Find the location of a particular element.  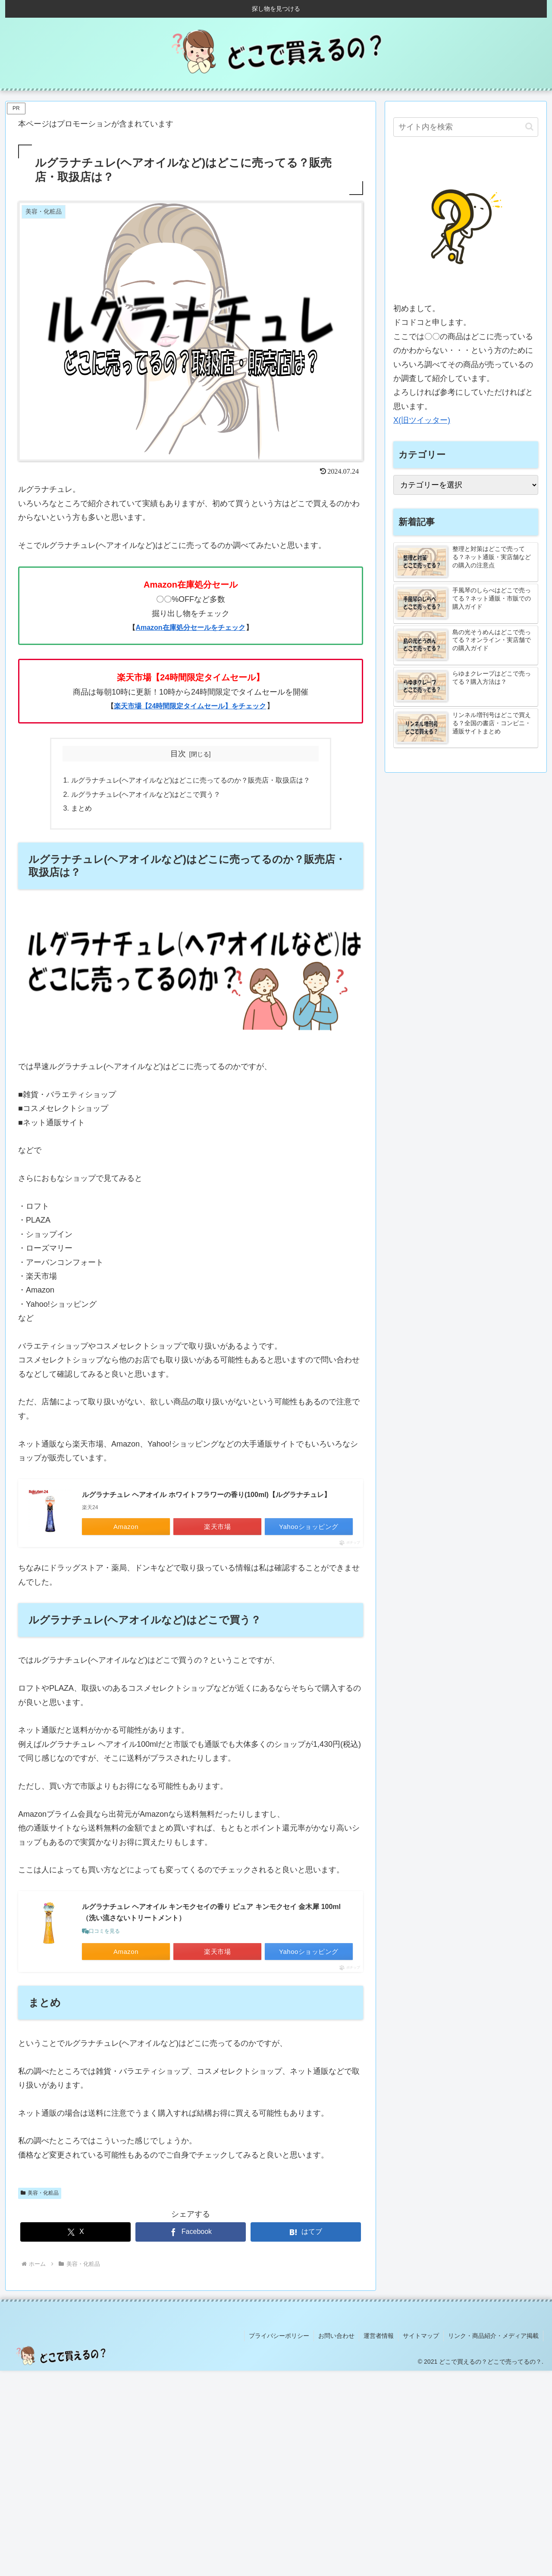

目次 is located at coordinates (178, 753).